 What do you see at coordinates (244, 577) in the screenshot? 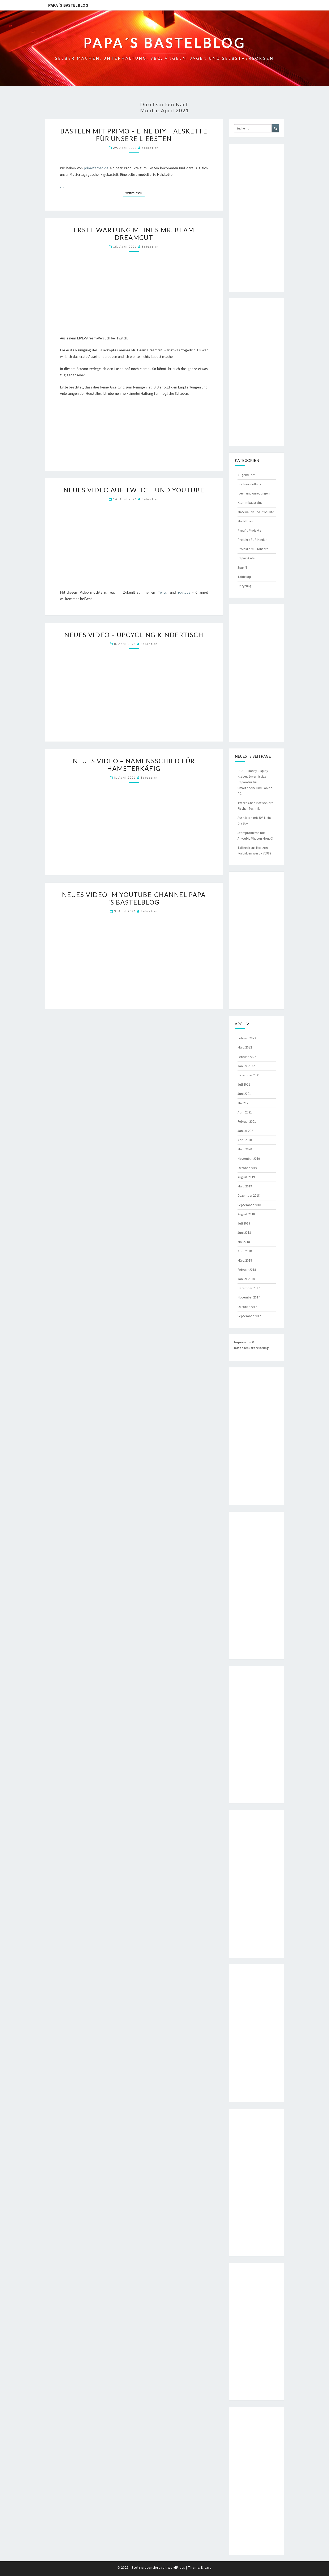
I see `Tabletop` at bounding box center [244, 577].